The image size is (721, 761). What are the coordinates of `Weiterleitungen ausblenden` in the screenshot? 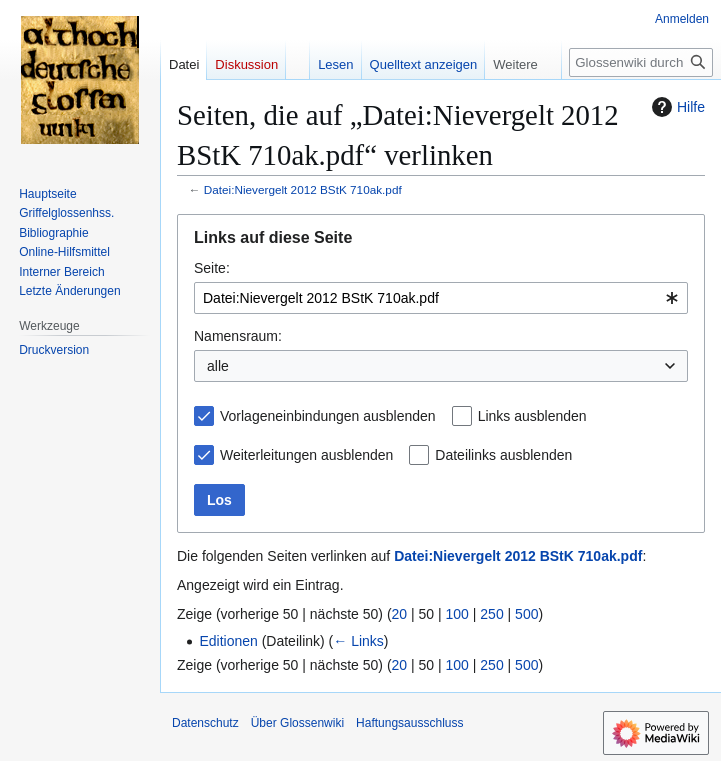 It's located at (306, 455).